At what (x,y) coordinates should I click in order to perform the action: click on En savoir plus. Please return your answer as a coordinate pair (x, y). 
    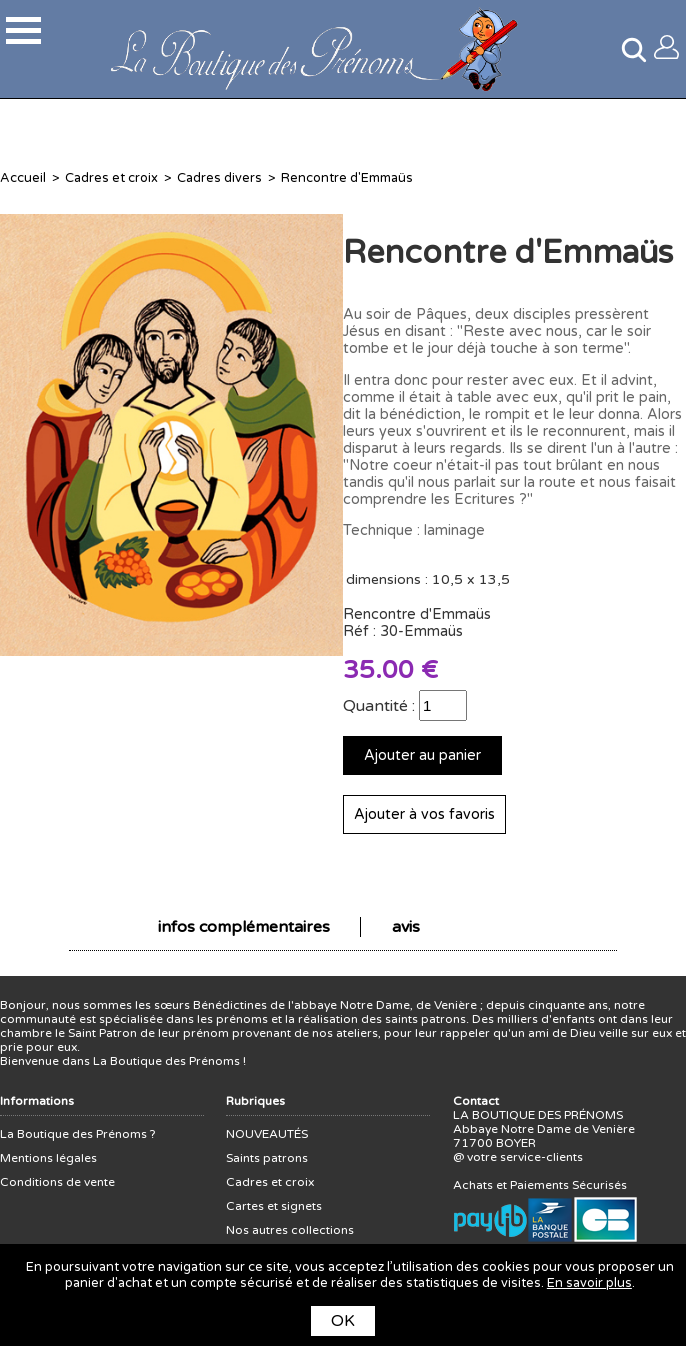
    Looking at the image, I should click on (589, 1283).